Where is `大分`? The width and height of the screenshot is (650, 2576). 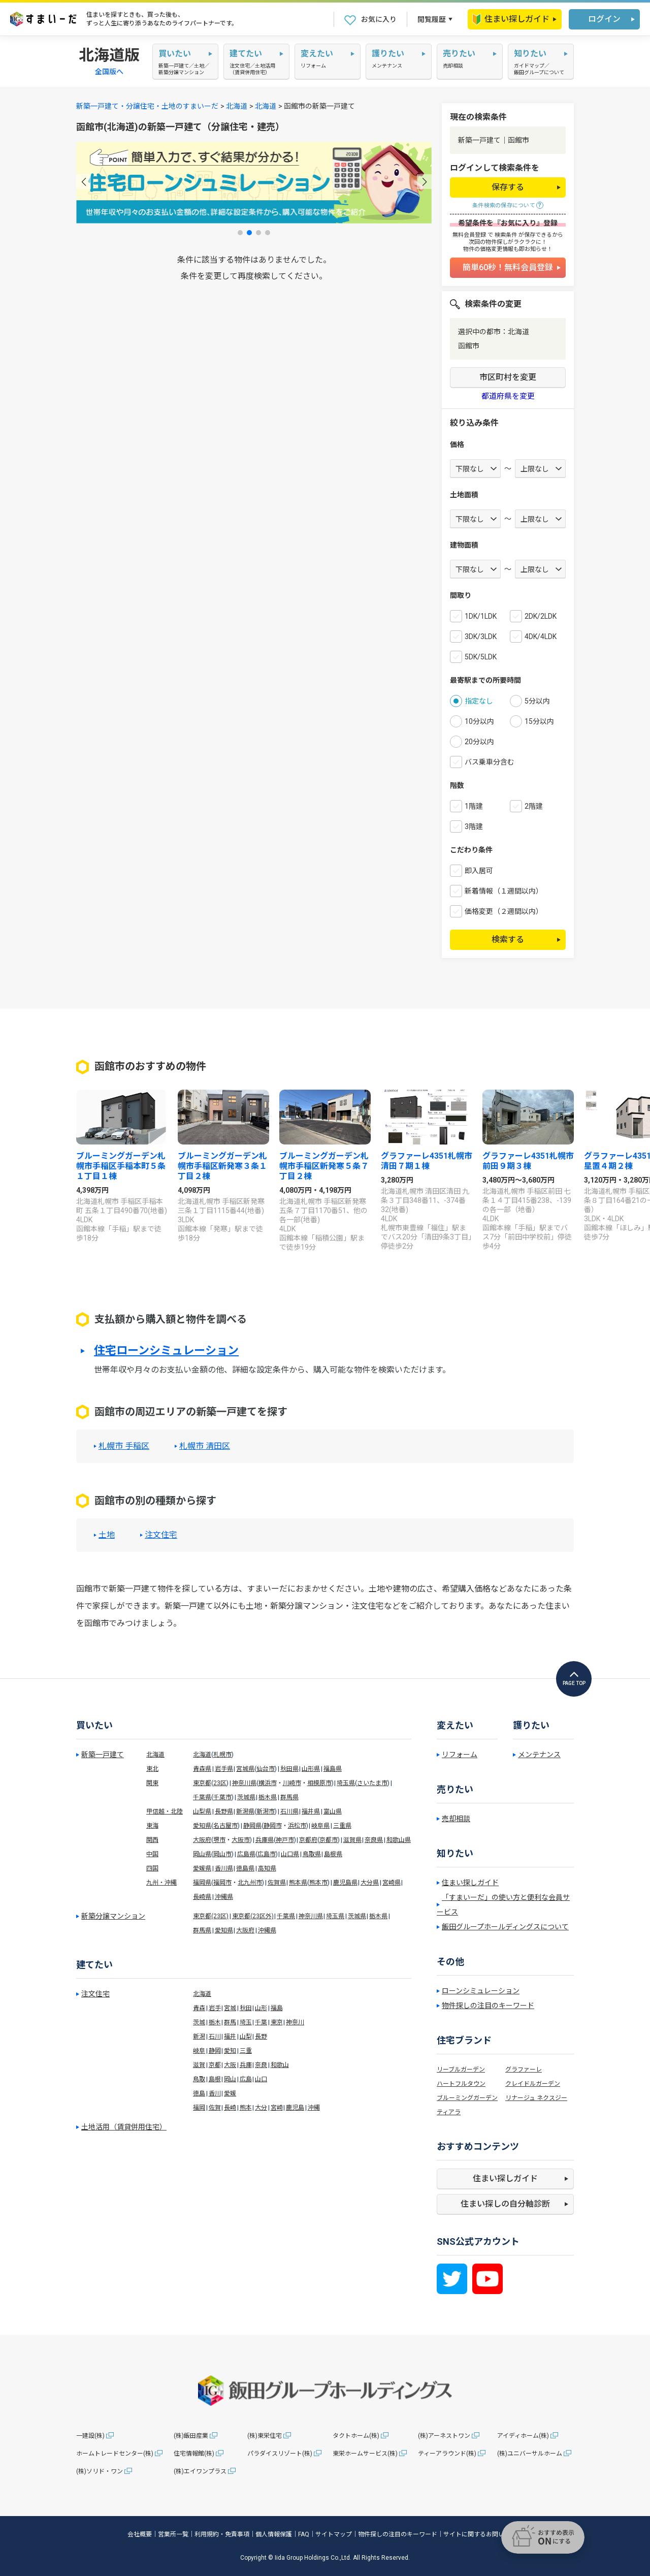
大分 is located at coordinates (261, 2107).